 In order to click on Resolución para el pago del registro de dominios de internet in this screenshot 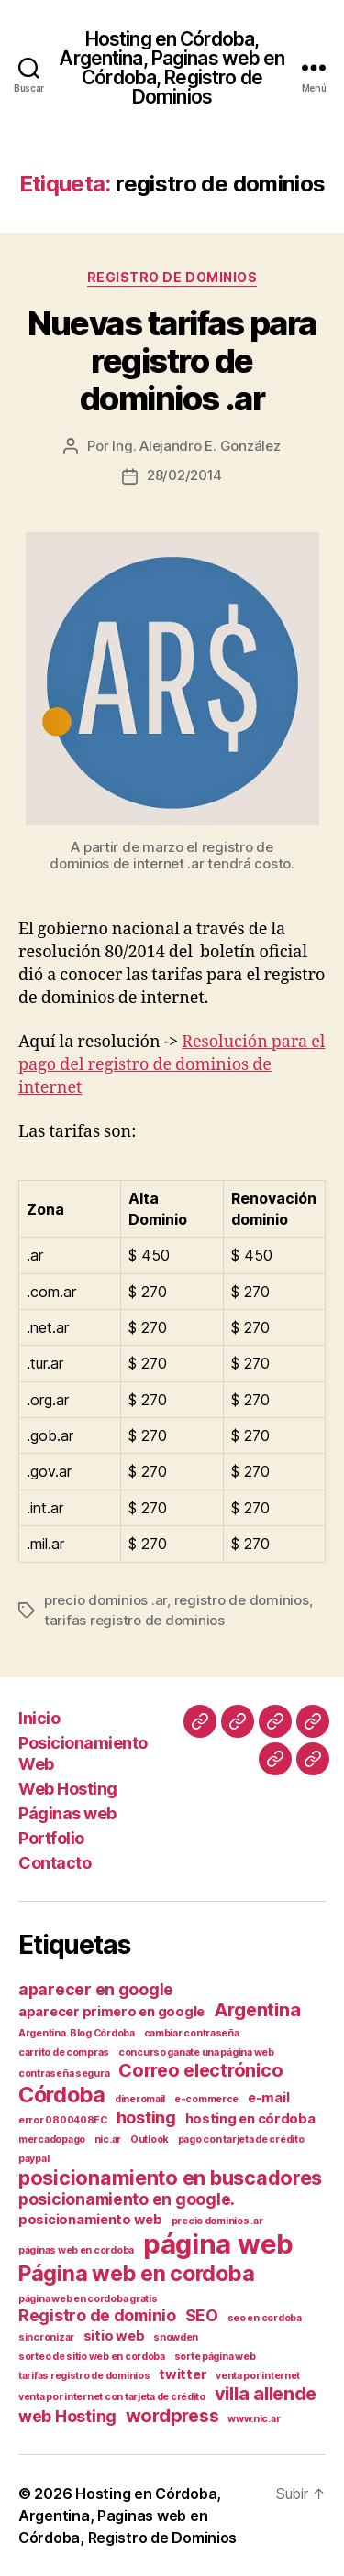, I will do `click(171, 1064)`.